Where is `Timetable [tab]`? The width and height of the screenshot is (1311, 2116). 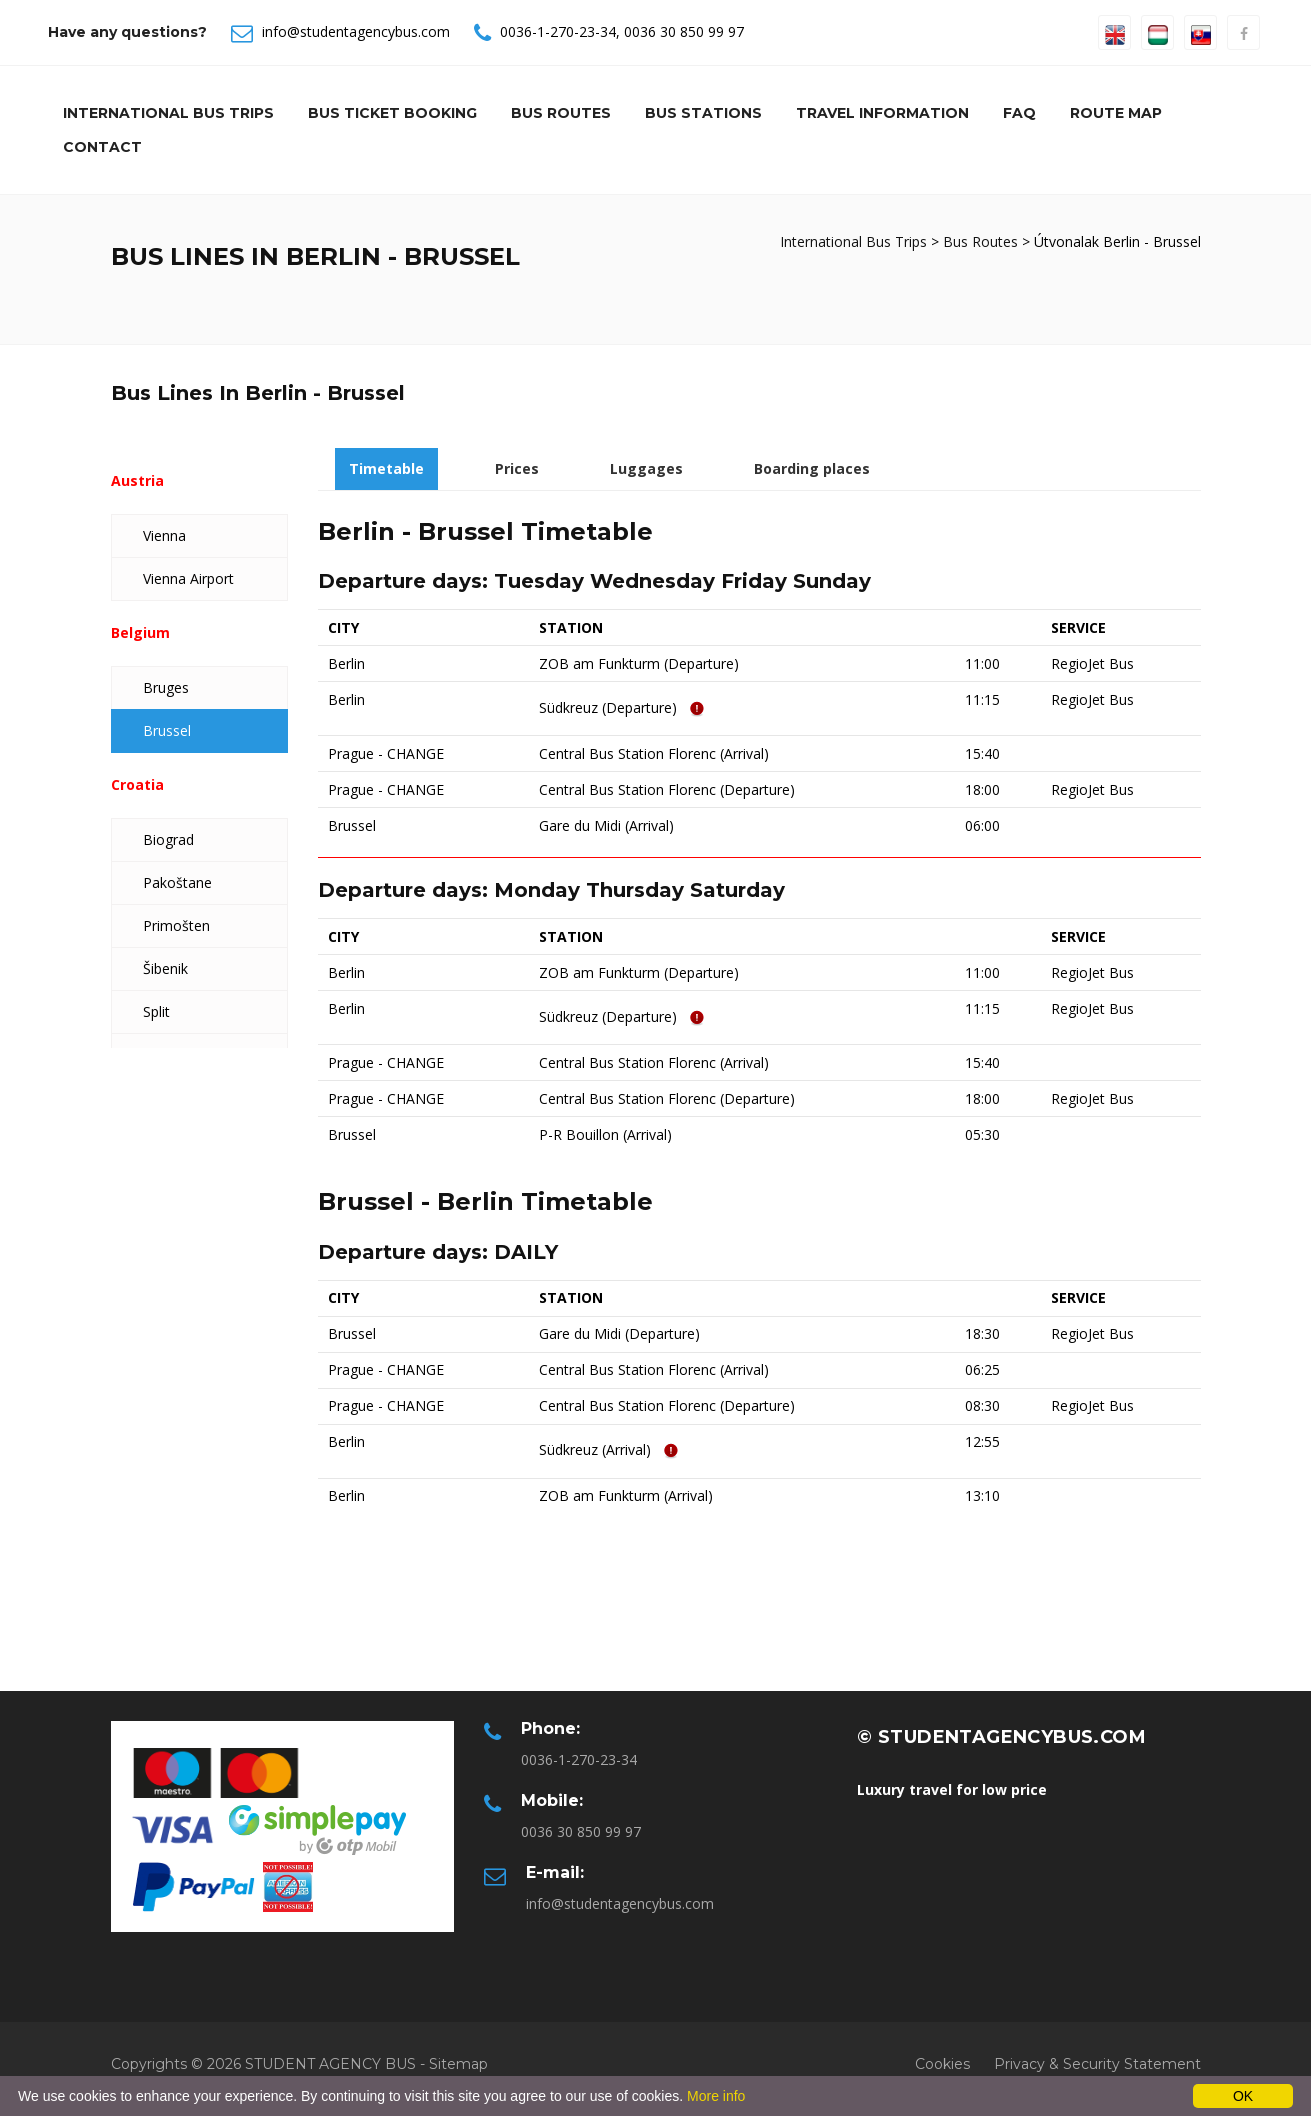 Timetable [tab] is located at coordinates (386, 468).